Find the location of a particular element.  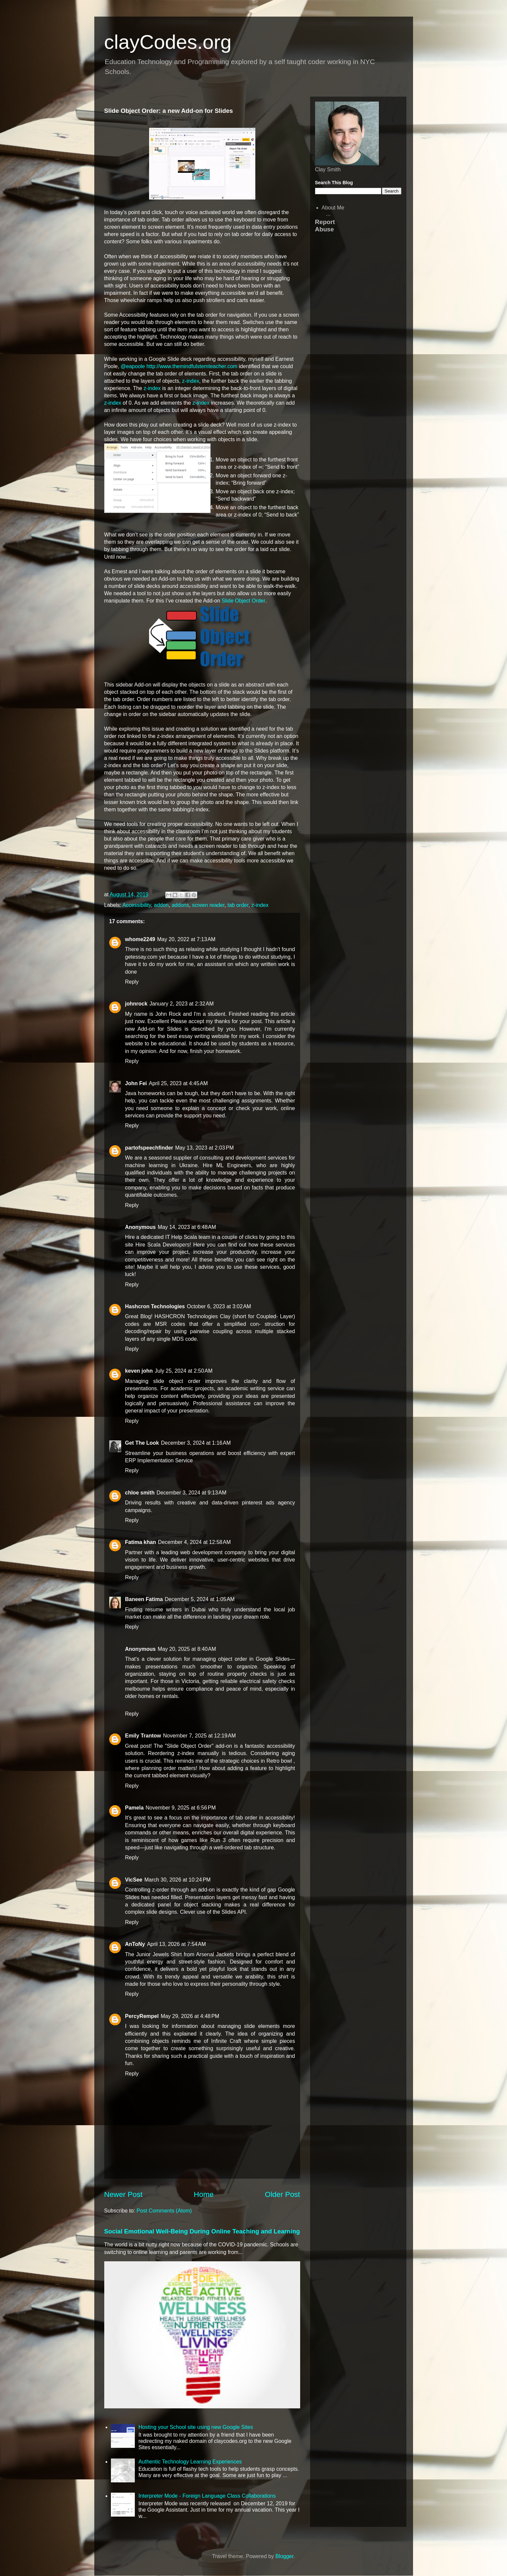

Authentic Technology Learning Experiences is located at coordinates (190, 2461).